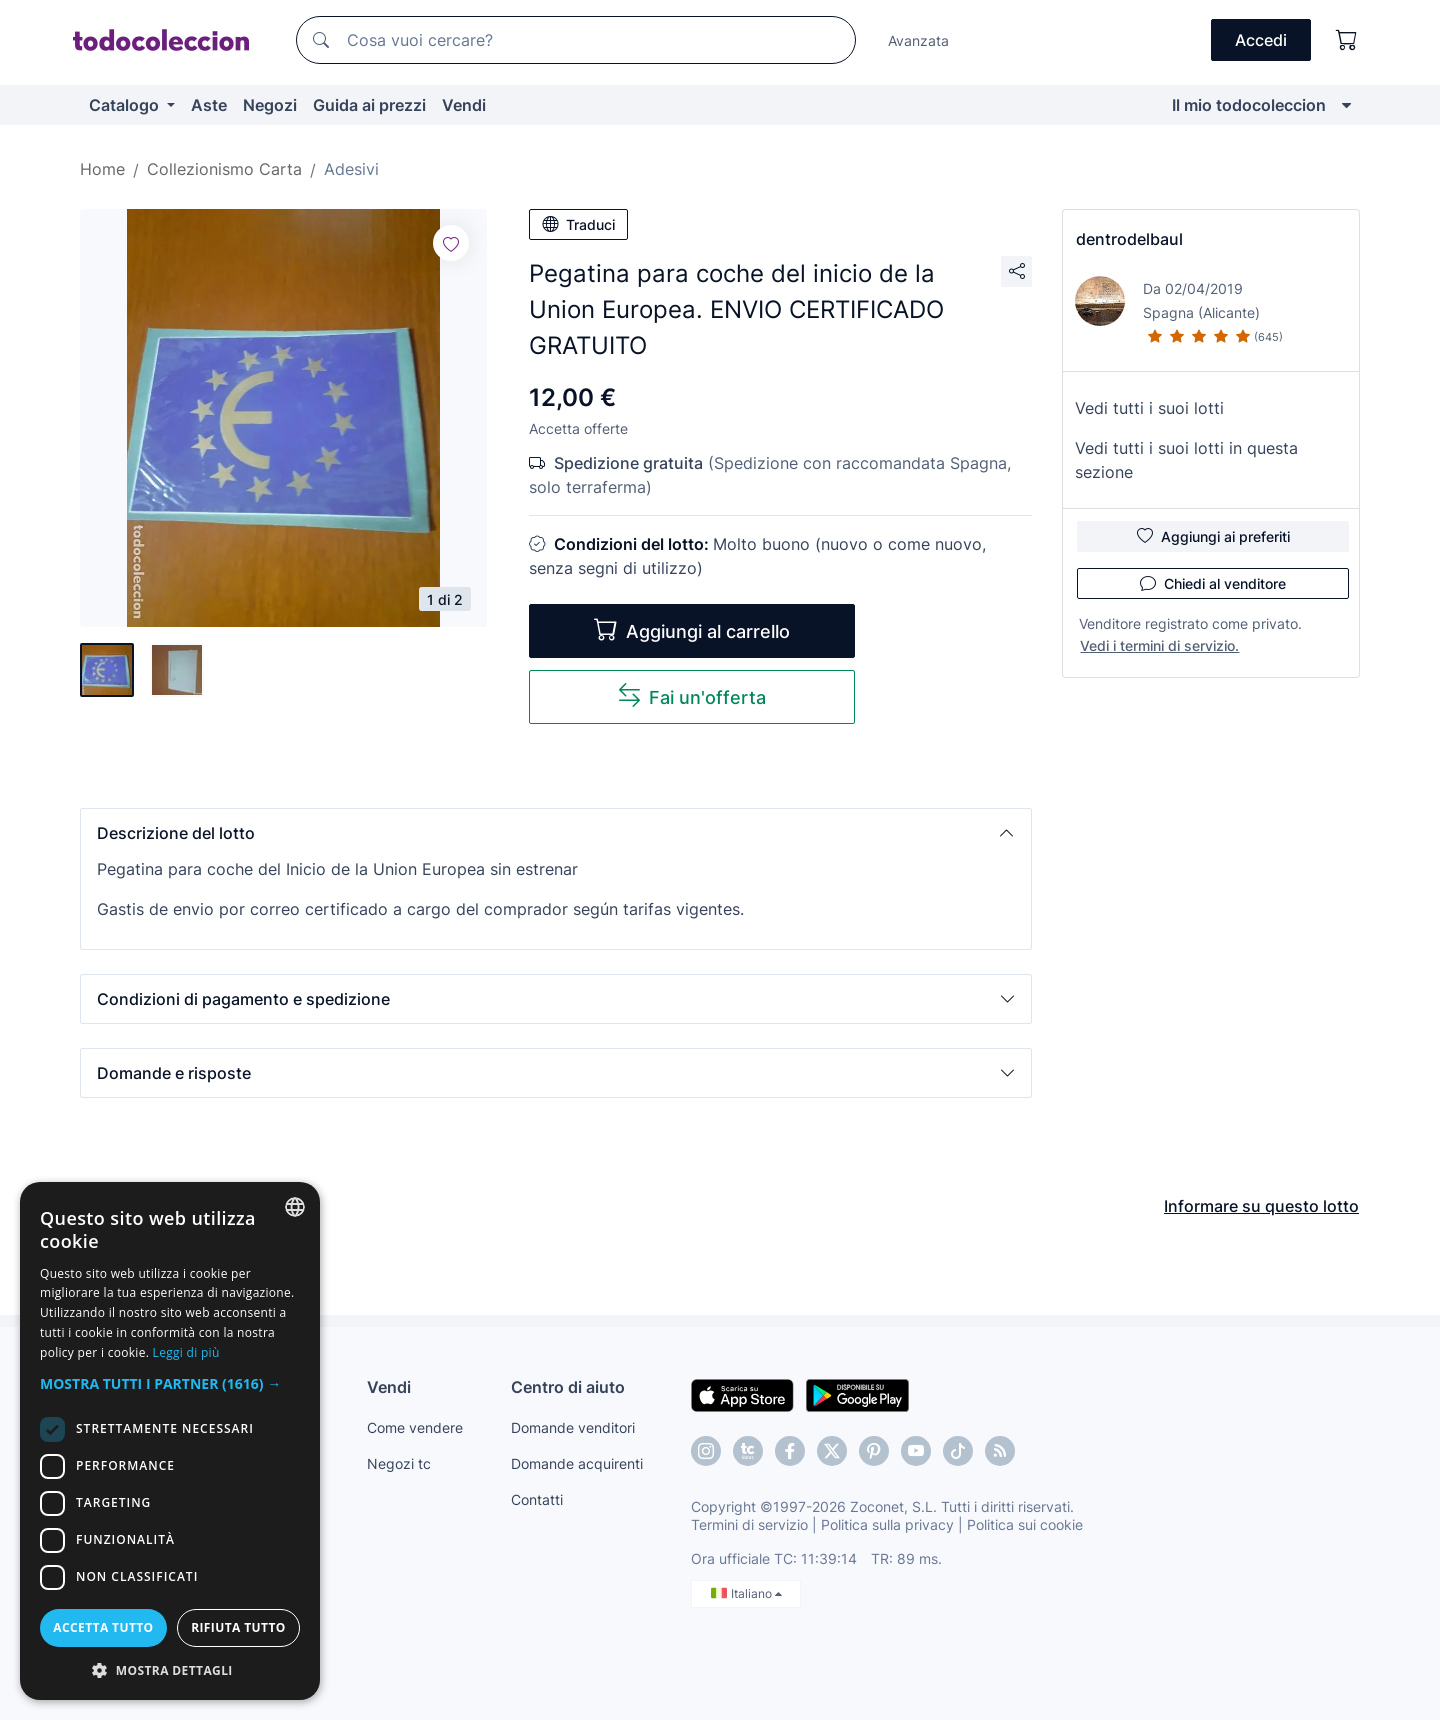 This screenshot has width=1440, height=1720. Describe the element at coordinates (577, 1463) in the screenshot. I see `Domande acquirenti` at that location.